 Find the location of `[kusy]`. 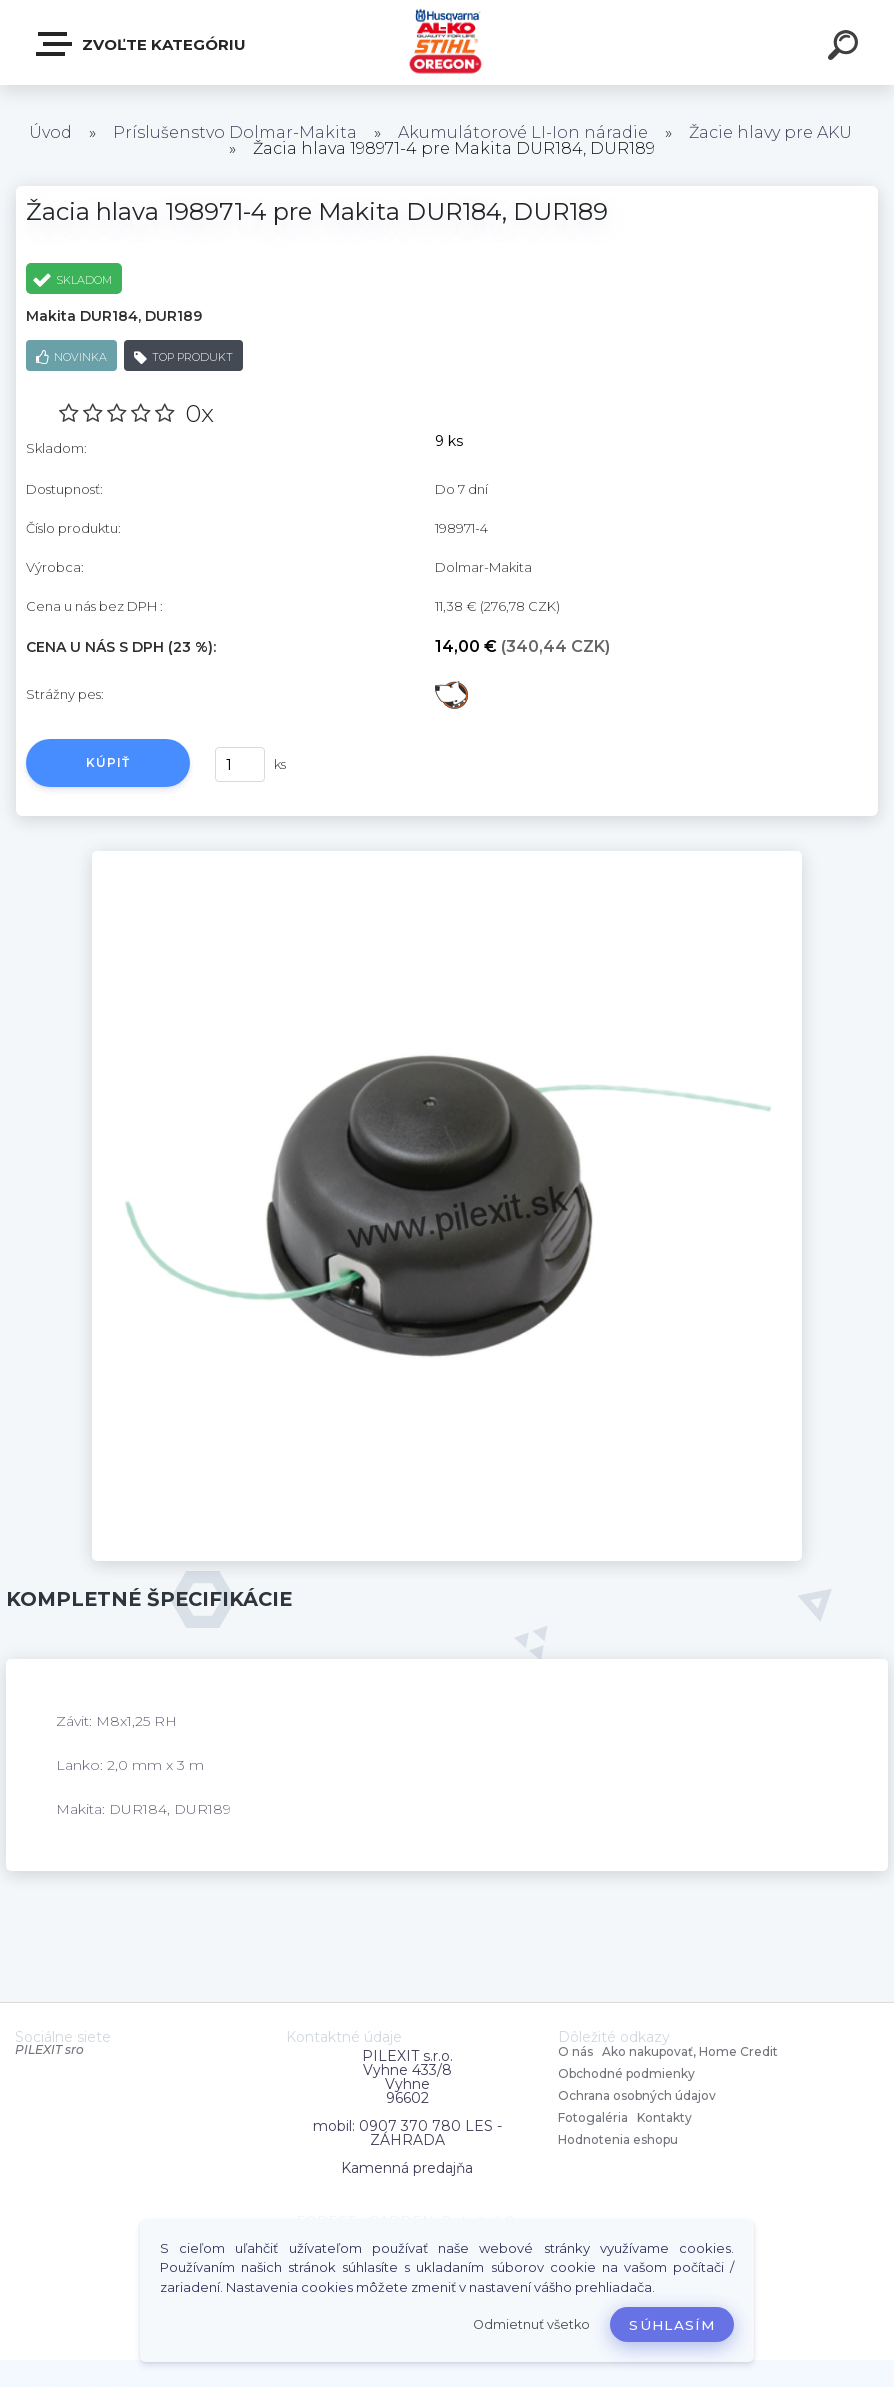

[kusy] is located at coordinates (240, 764).